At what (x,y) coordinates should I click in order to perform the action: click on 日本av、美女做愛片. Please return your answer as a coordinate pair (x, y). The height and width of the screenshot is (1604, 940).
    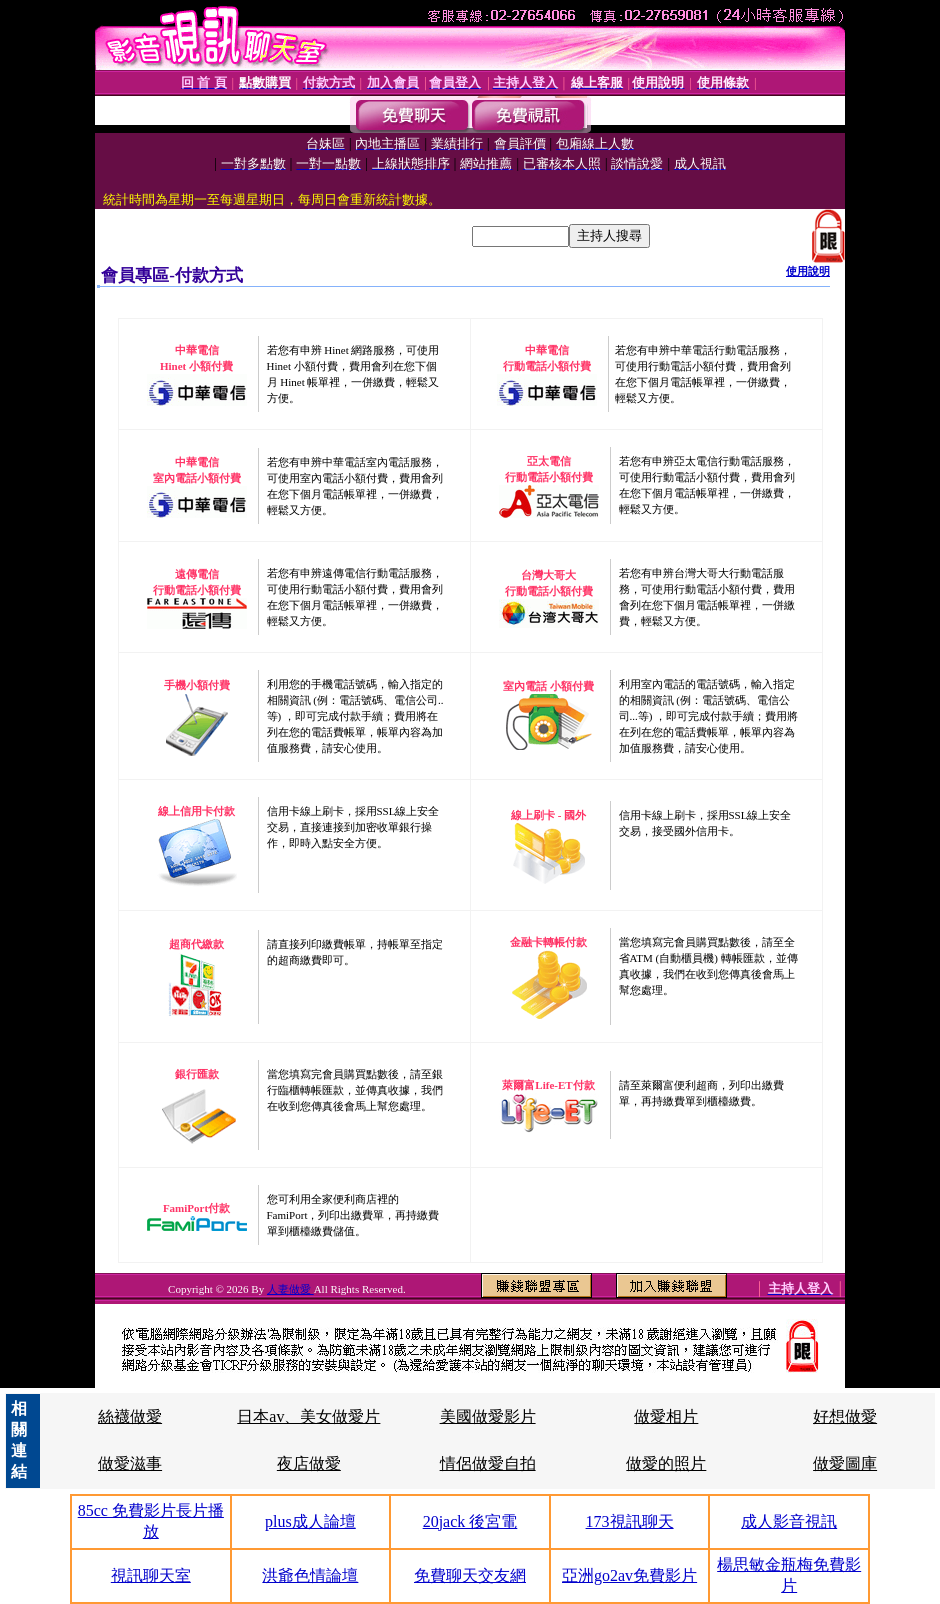
    Looking at the image, I should click on (308, 1416).